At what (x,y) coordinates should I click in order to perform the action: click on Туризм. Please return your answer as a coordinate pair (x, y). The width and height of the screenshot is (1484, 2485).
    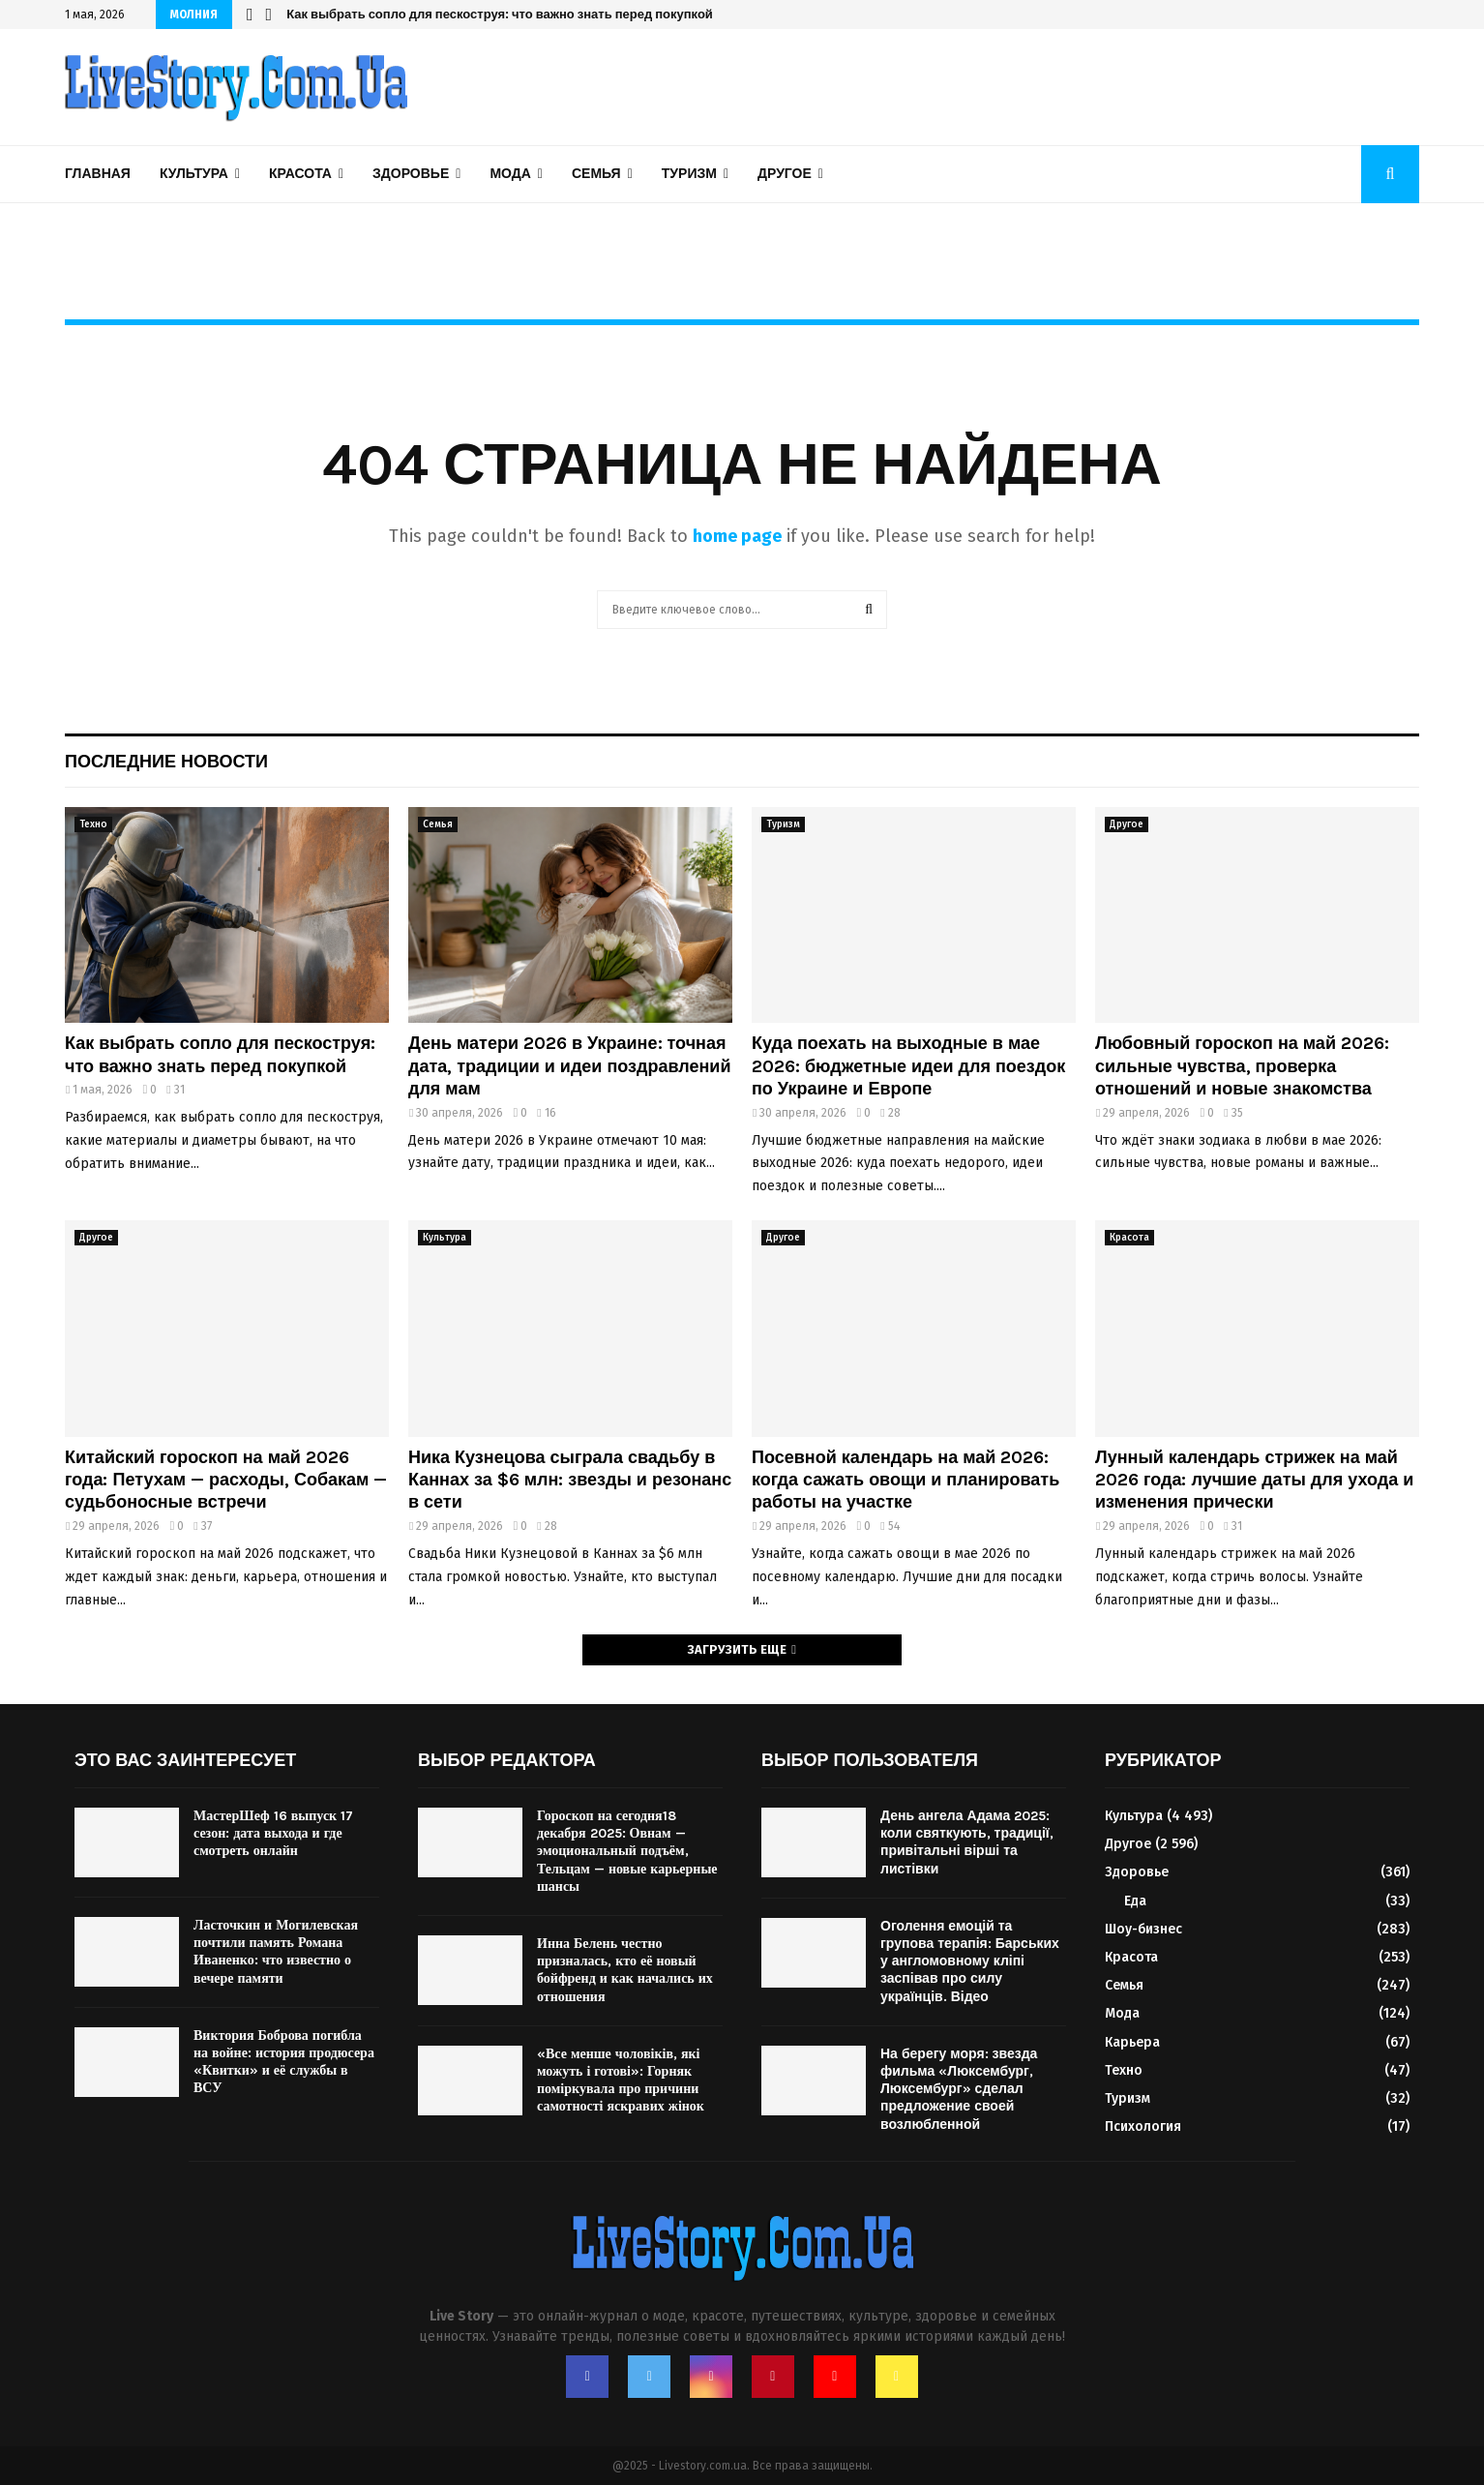
    Looking at the image, I should click on (689, 173).